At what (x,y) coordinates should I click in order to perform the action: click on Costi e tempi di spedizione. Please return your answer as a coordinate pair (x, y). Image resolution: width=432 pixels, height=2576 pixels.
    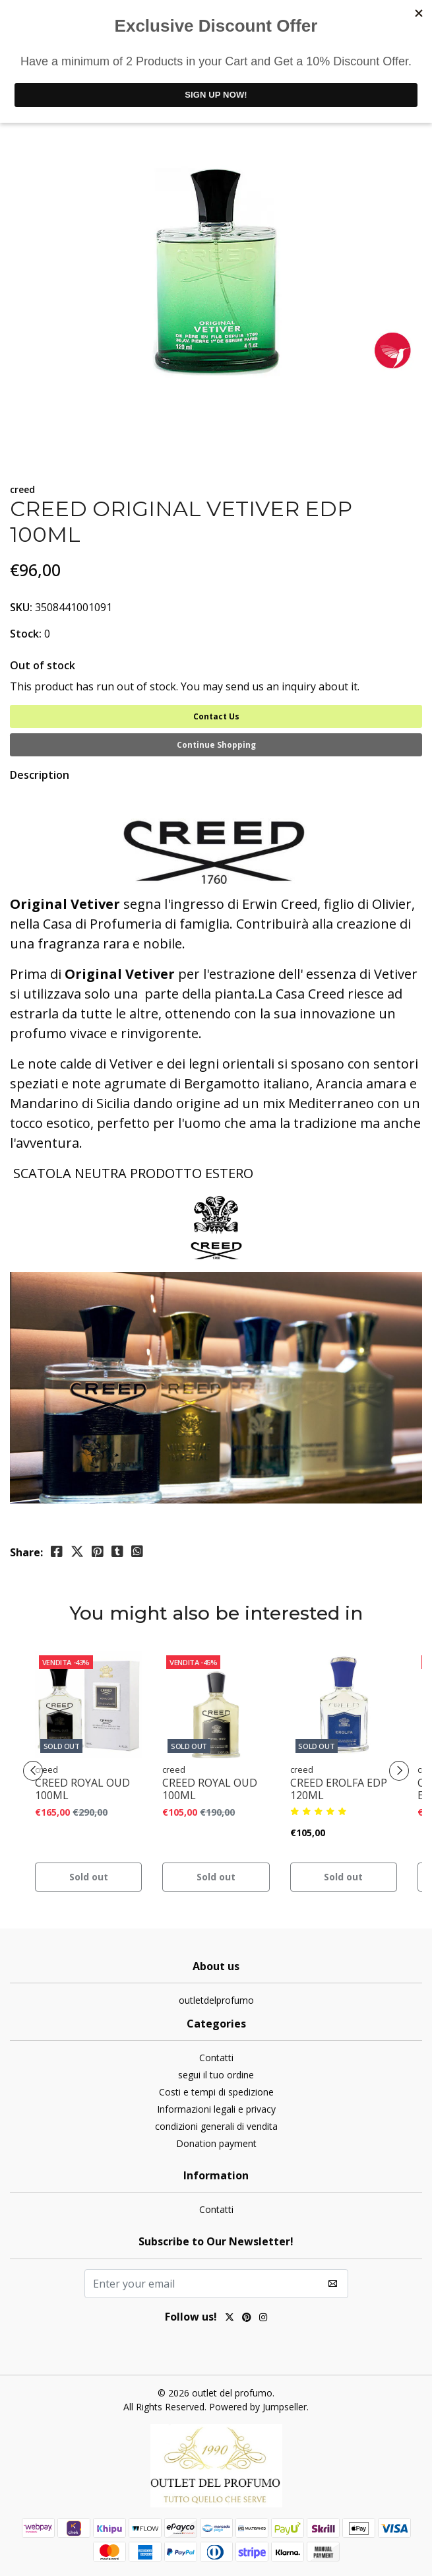
    Looking at the image, I should click on (216, 2092).